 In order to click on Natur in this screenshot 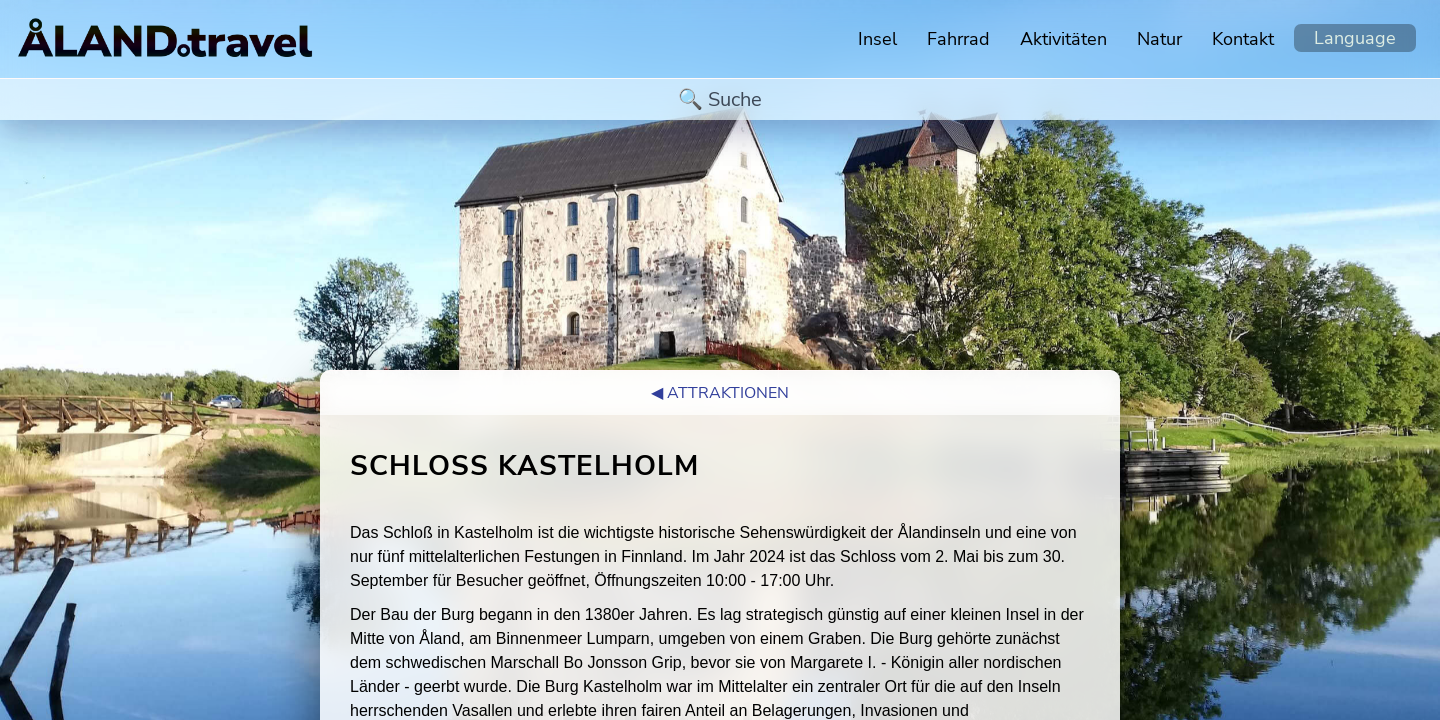, I will do `click(1159, 39)`.